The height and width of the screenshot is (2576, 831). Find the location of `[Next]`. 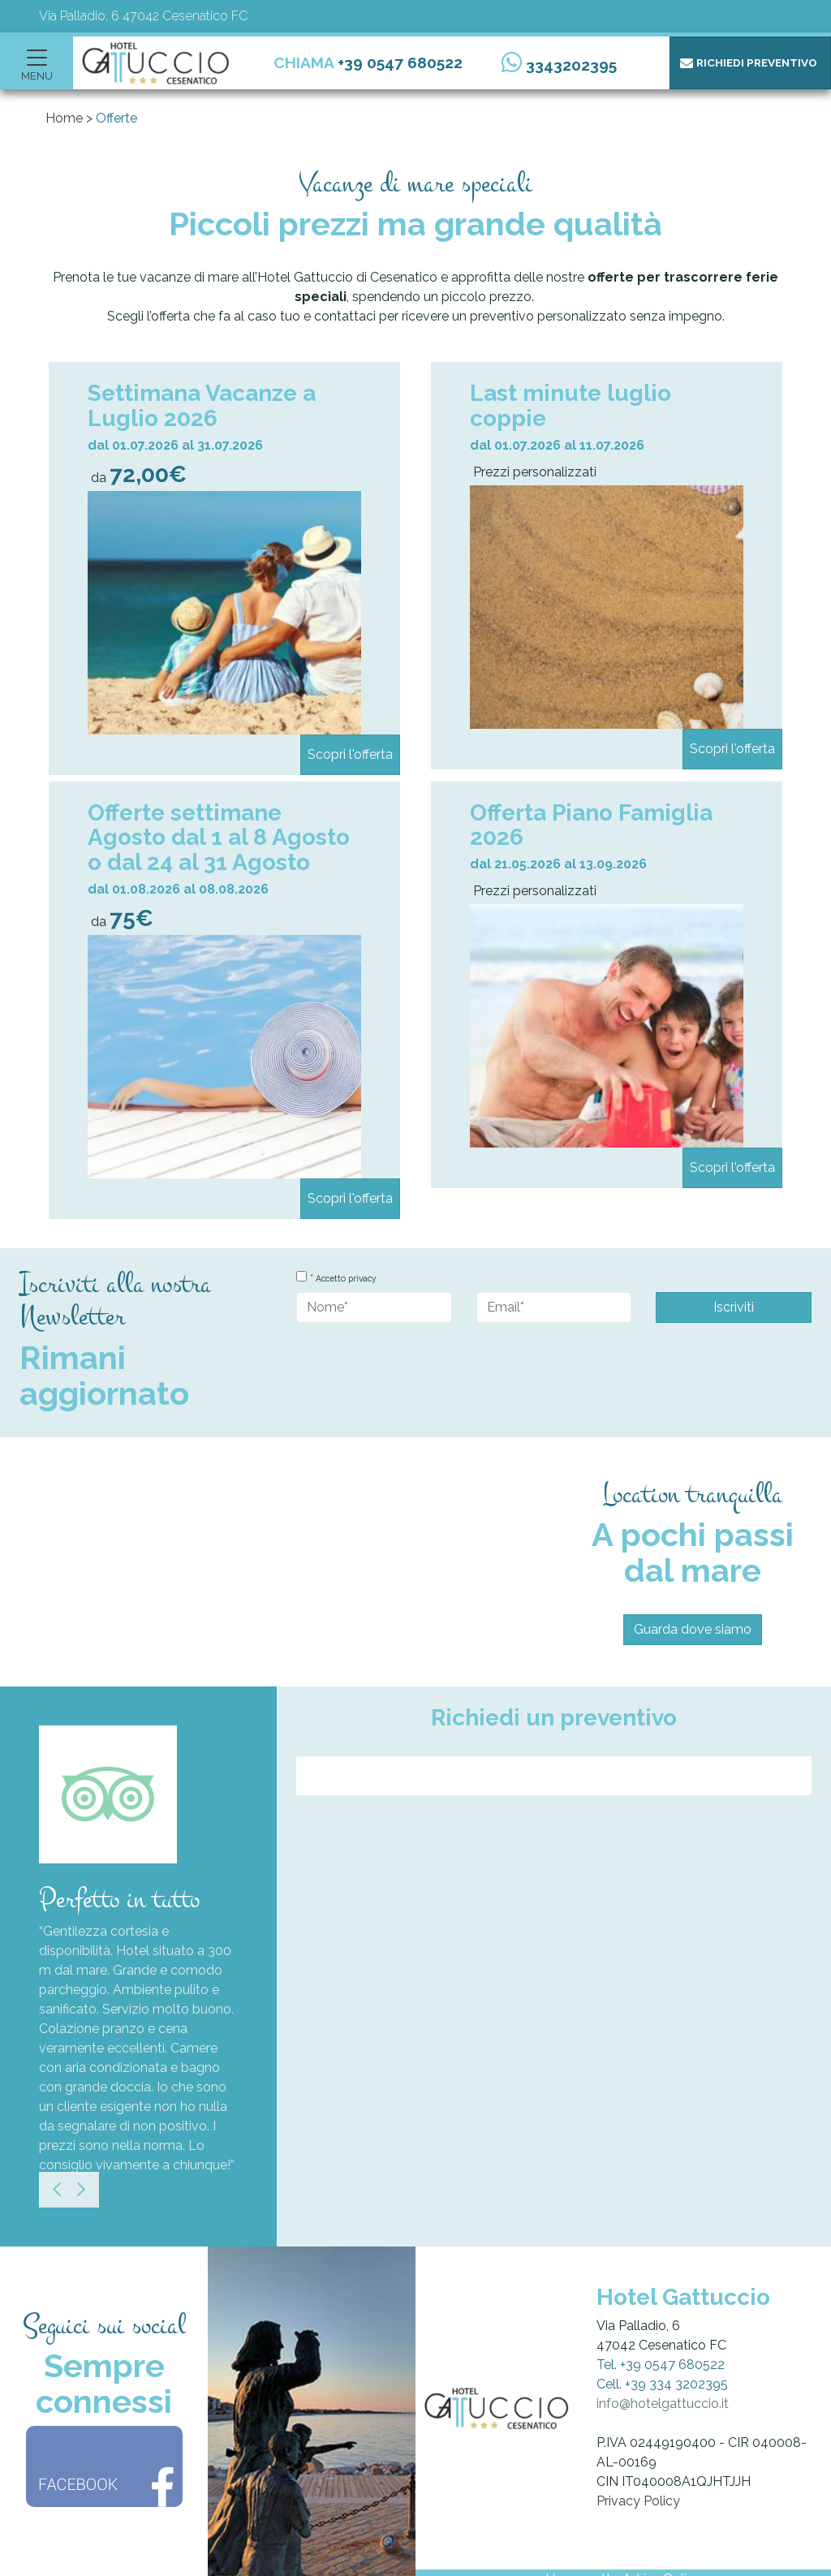

[Next] is located at coordinates (81, 2190).